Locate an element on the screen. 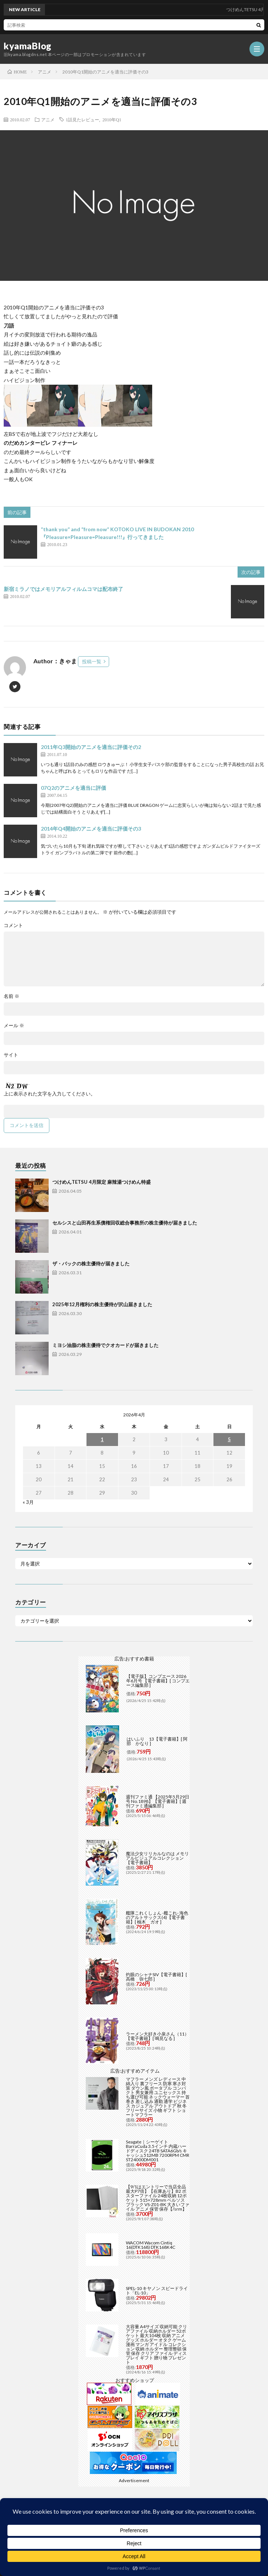  ラーメン大好き小泉さん（11）【電子書籍】[ 鳴見なる ] is located at coordinates (157, 2036).